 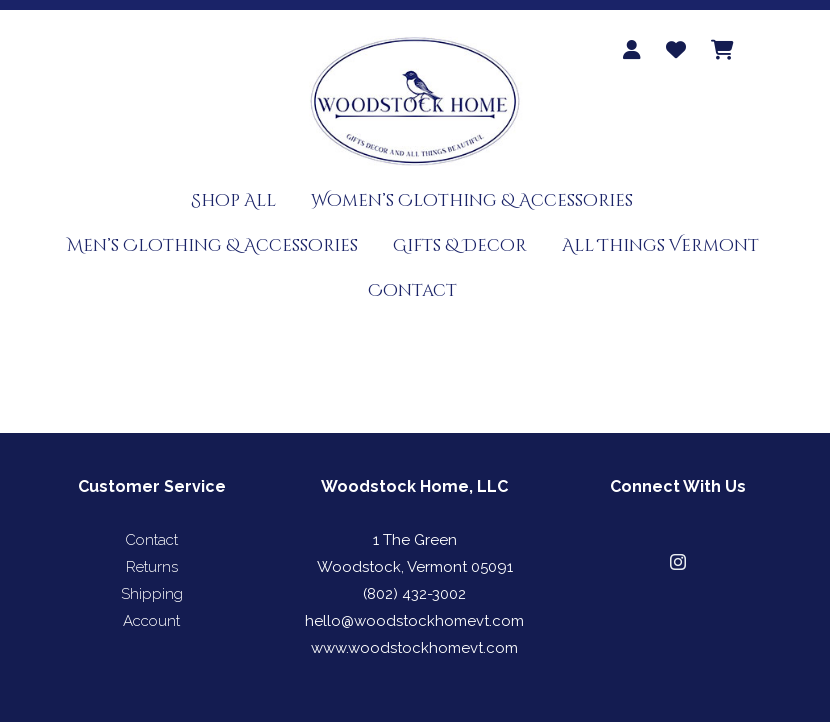 What do you see at coordinates (412, 290) in the screenshot?
I see `Contact` at bounding box center [412, 290].